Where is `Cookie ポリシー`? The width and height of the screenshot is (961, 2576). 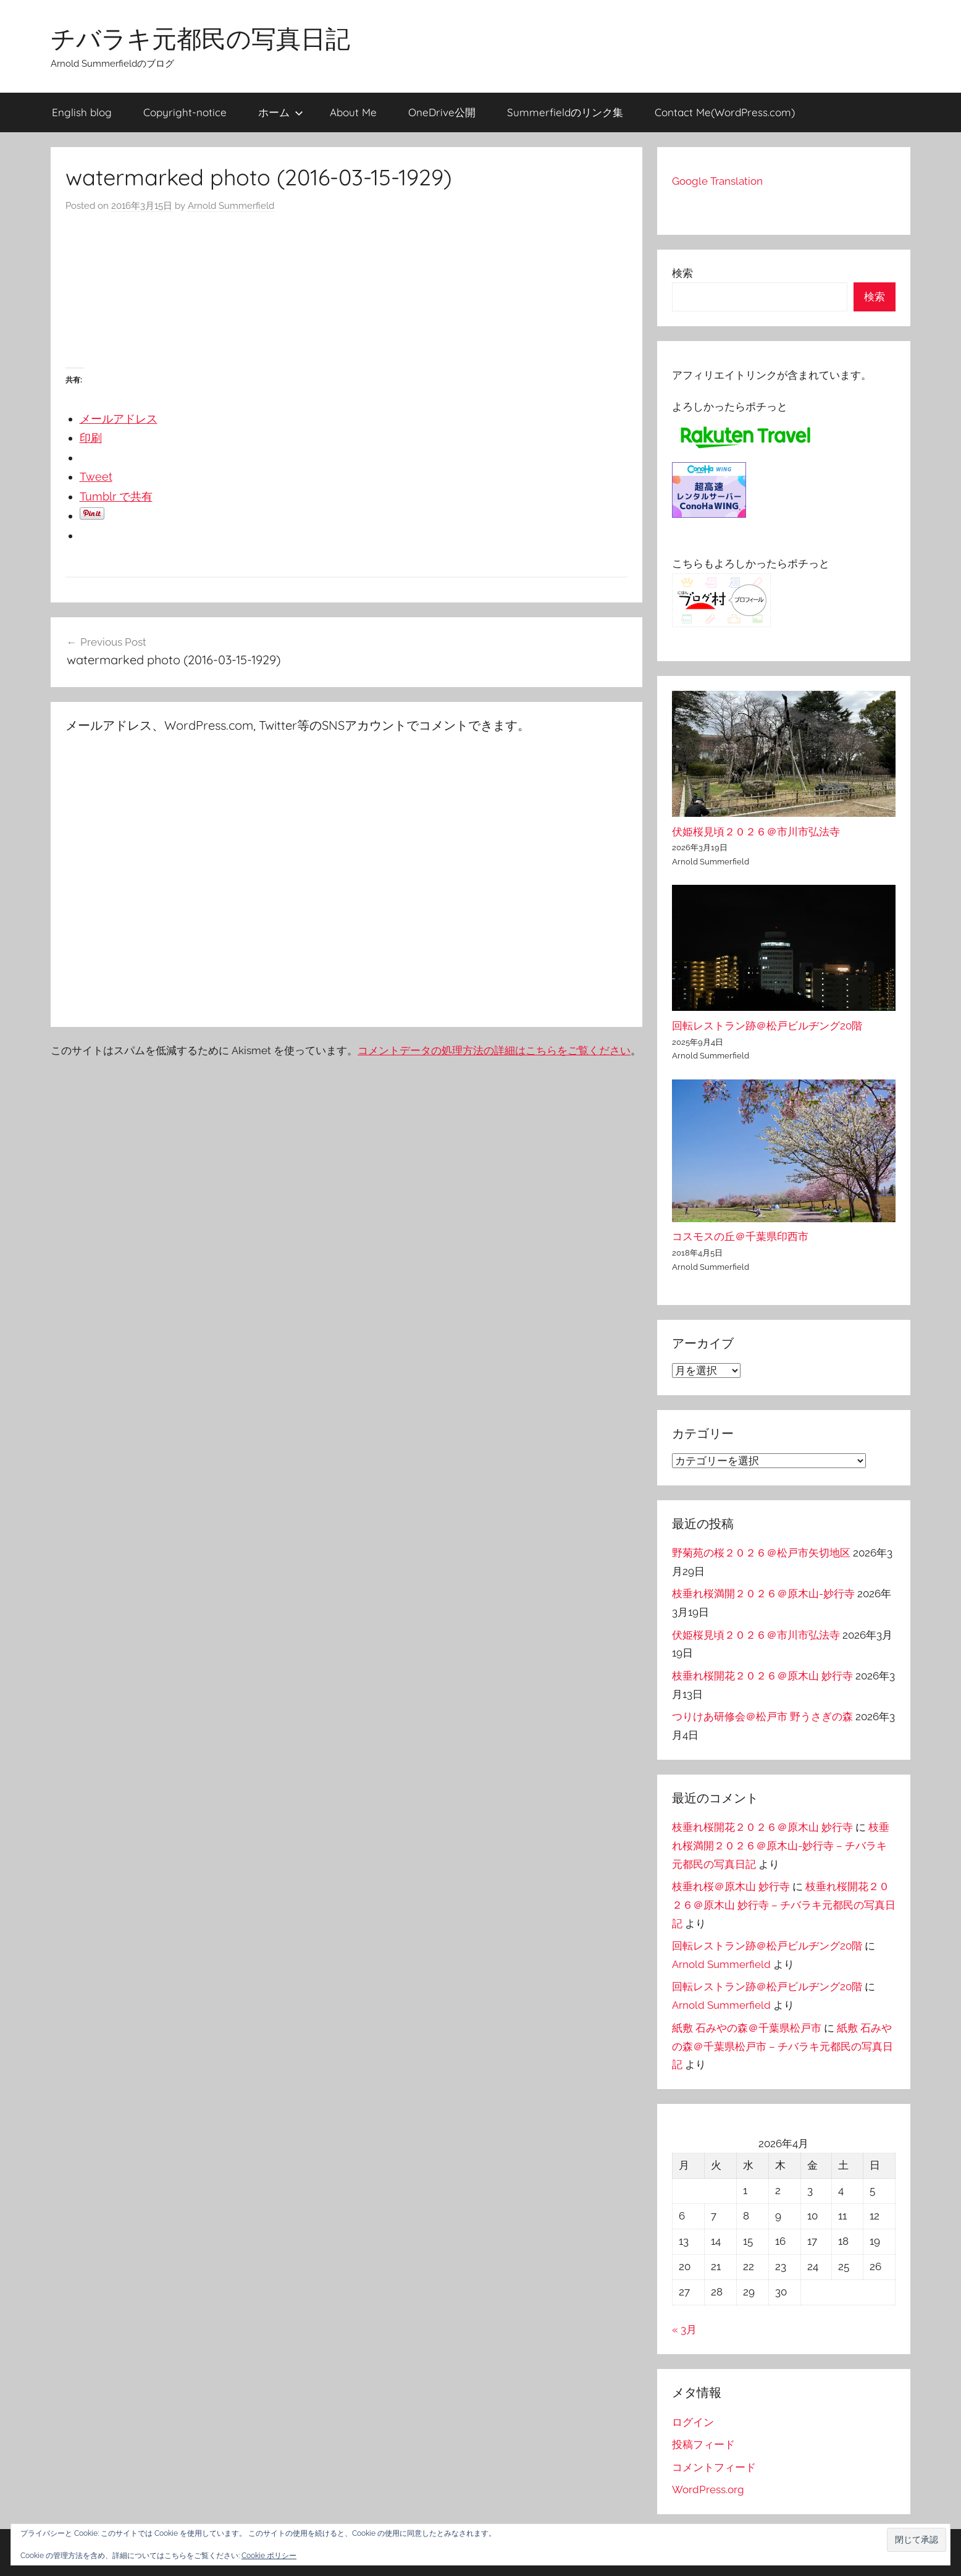 Cookie ポリシー is located at coordinates (268, 2555).